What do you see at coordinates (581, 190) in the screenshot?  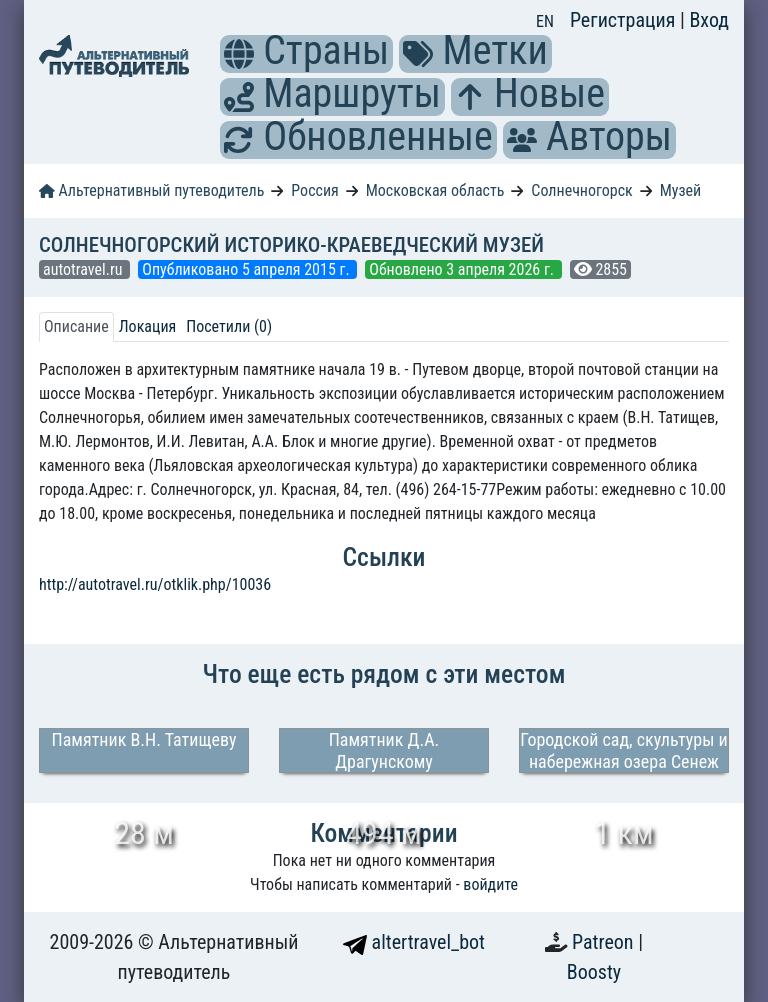 I see `Солнечногорск` at bounding box center [581, 190].